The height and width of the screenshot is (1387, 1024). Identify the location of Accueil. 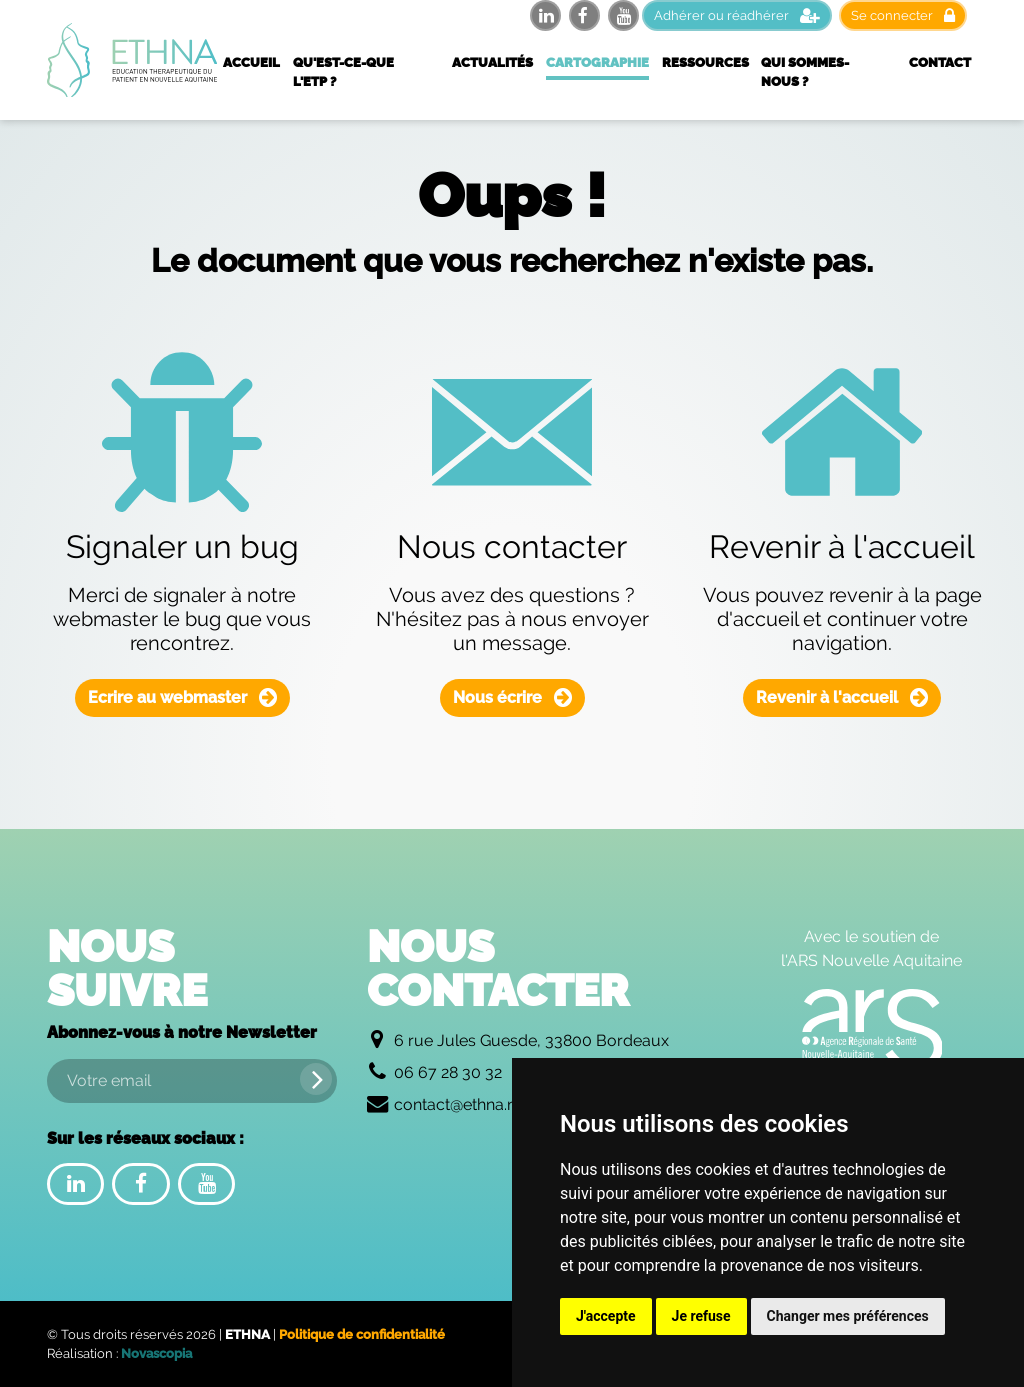
(251, 62).